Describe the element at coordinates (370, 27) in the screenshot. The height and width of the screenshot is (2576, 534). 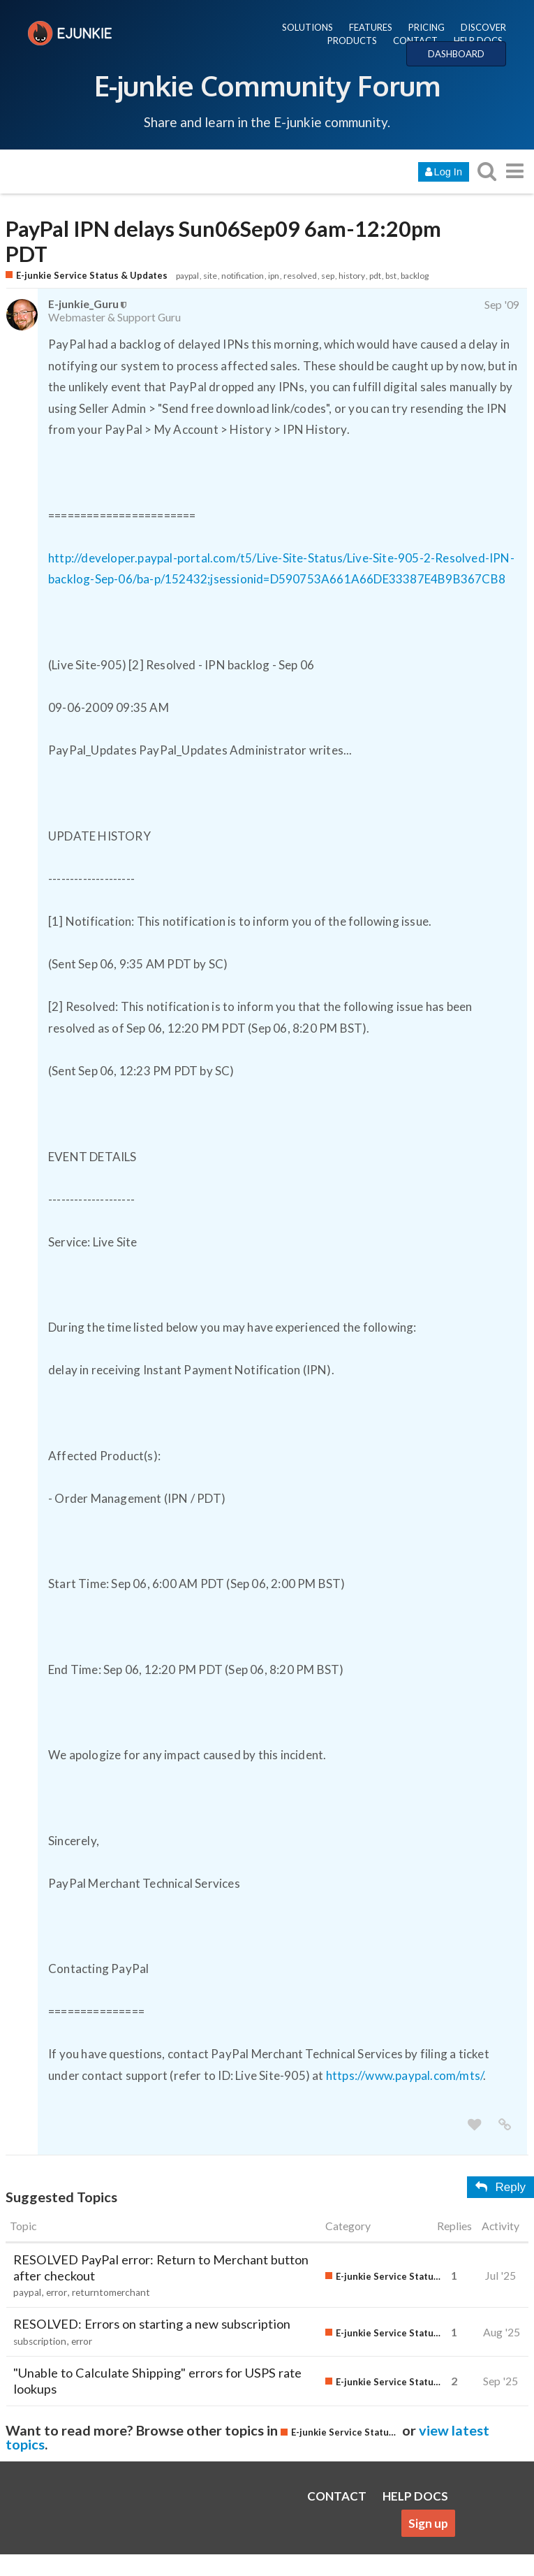
I see `FEATURES` at that location.